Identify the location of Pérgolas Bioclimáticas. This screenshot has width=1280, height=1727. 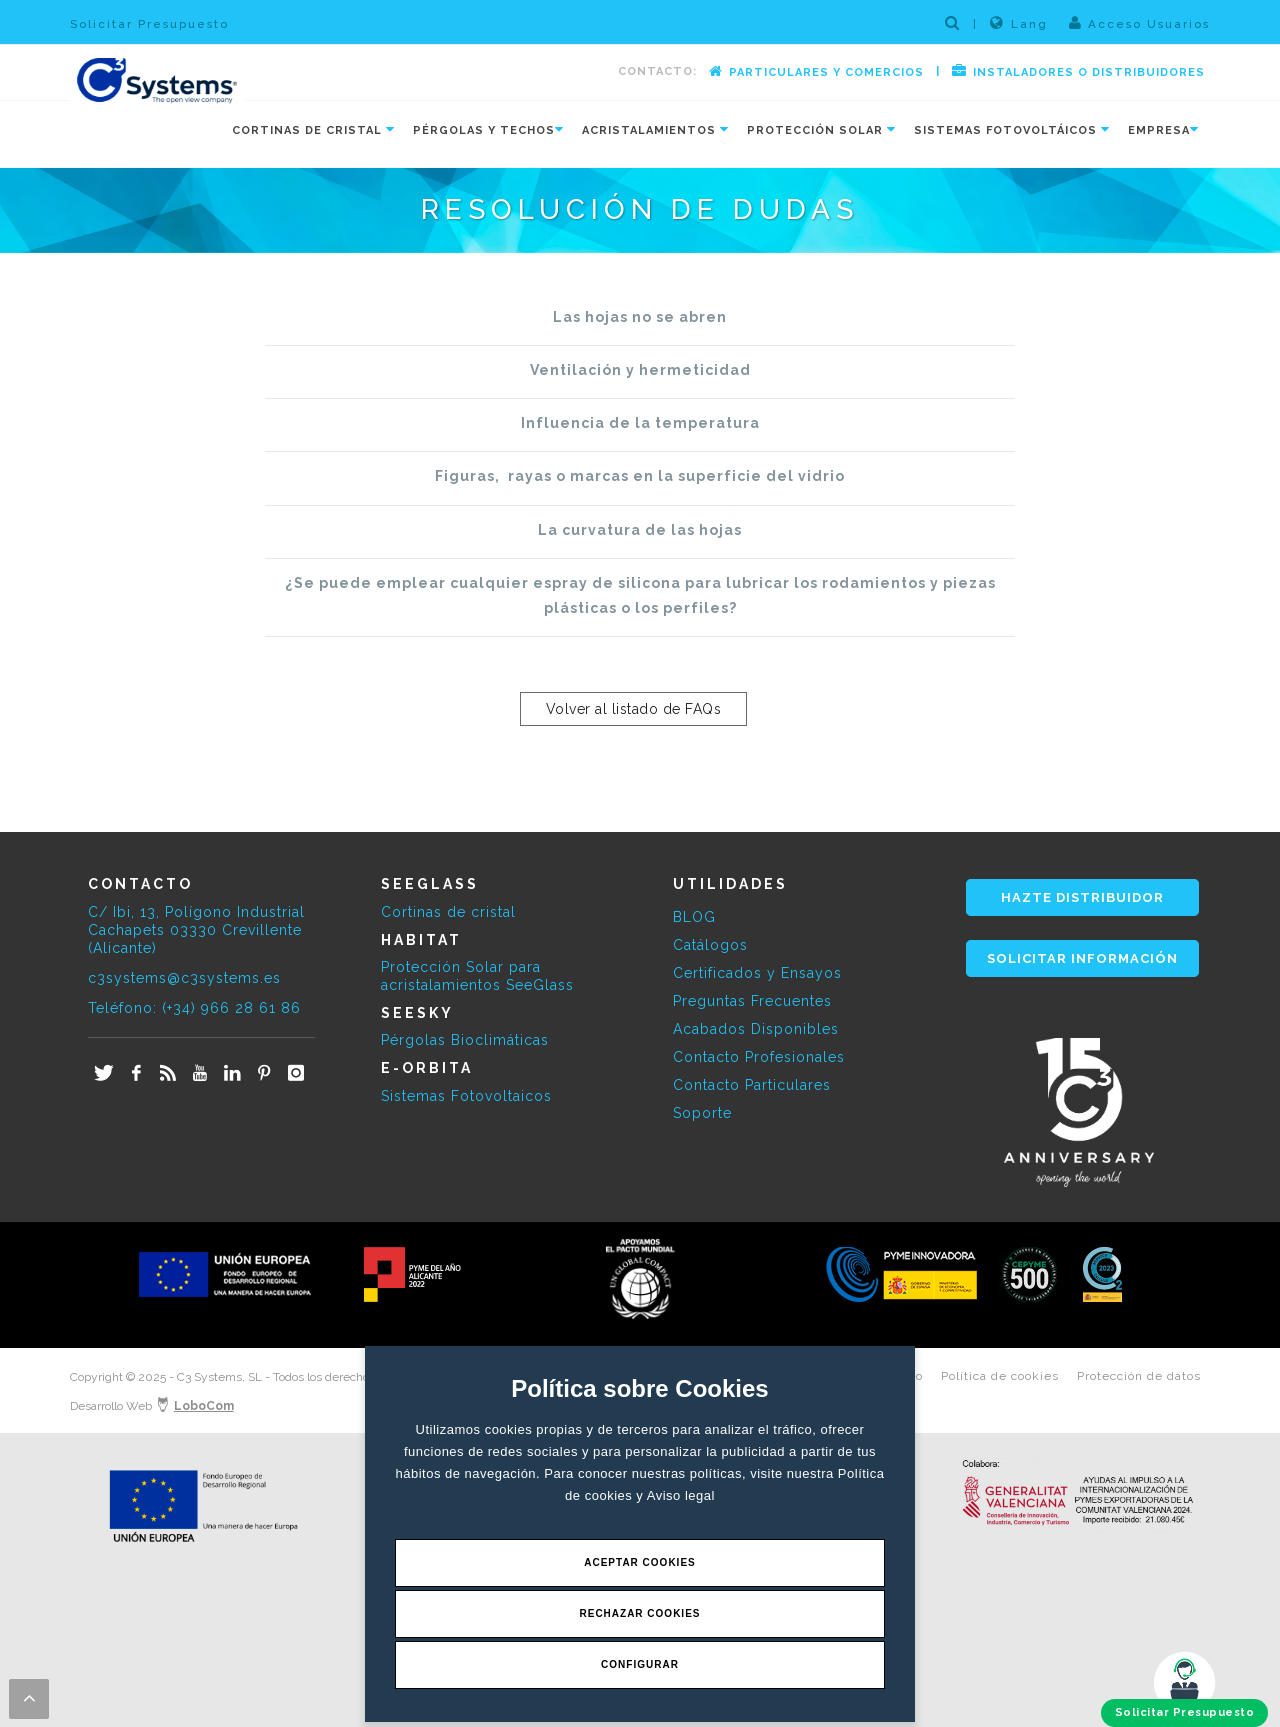
(465, 1040).